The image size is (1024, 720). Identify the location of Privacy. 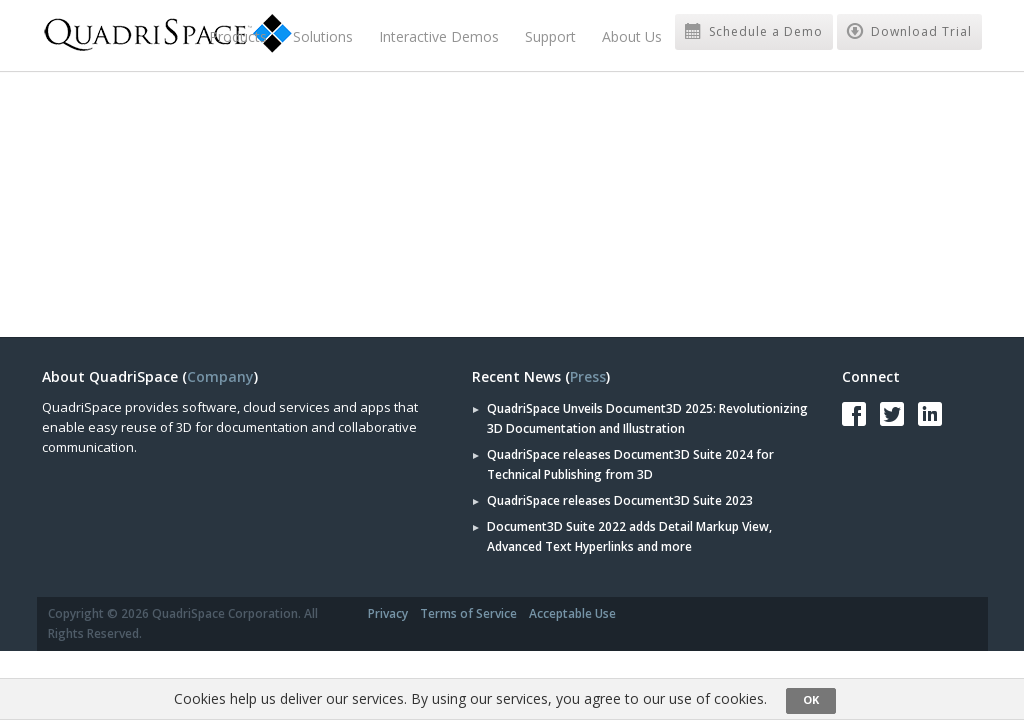
(388, 613).